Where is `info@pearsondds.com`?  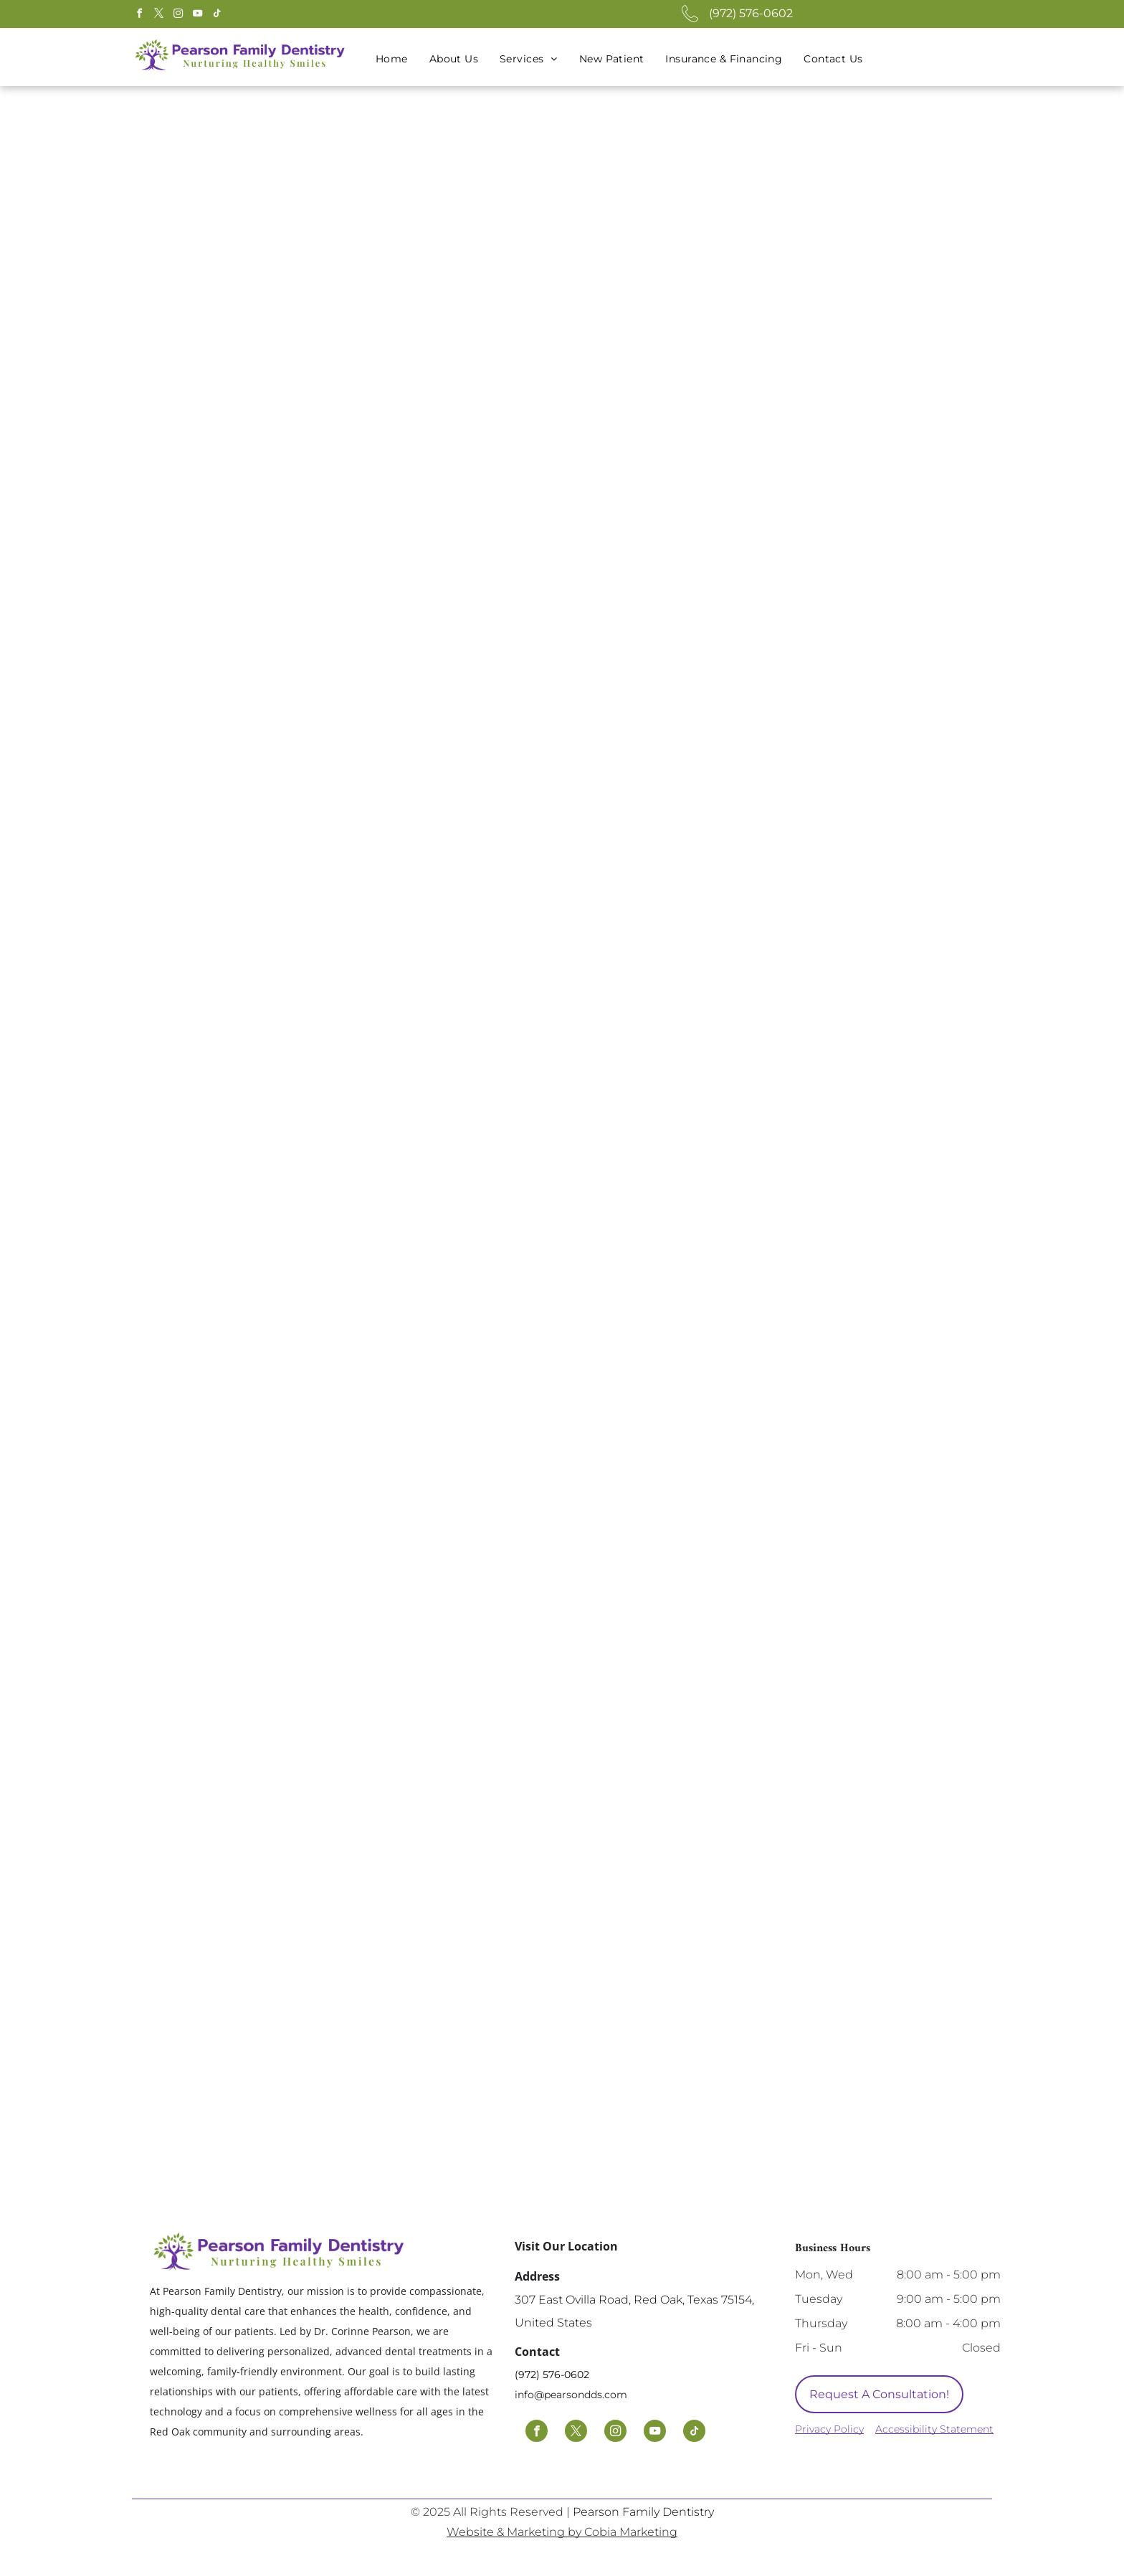 info@pearsondds.com is located at coordinates (571, 2394).